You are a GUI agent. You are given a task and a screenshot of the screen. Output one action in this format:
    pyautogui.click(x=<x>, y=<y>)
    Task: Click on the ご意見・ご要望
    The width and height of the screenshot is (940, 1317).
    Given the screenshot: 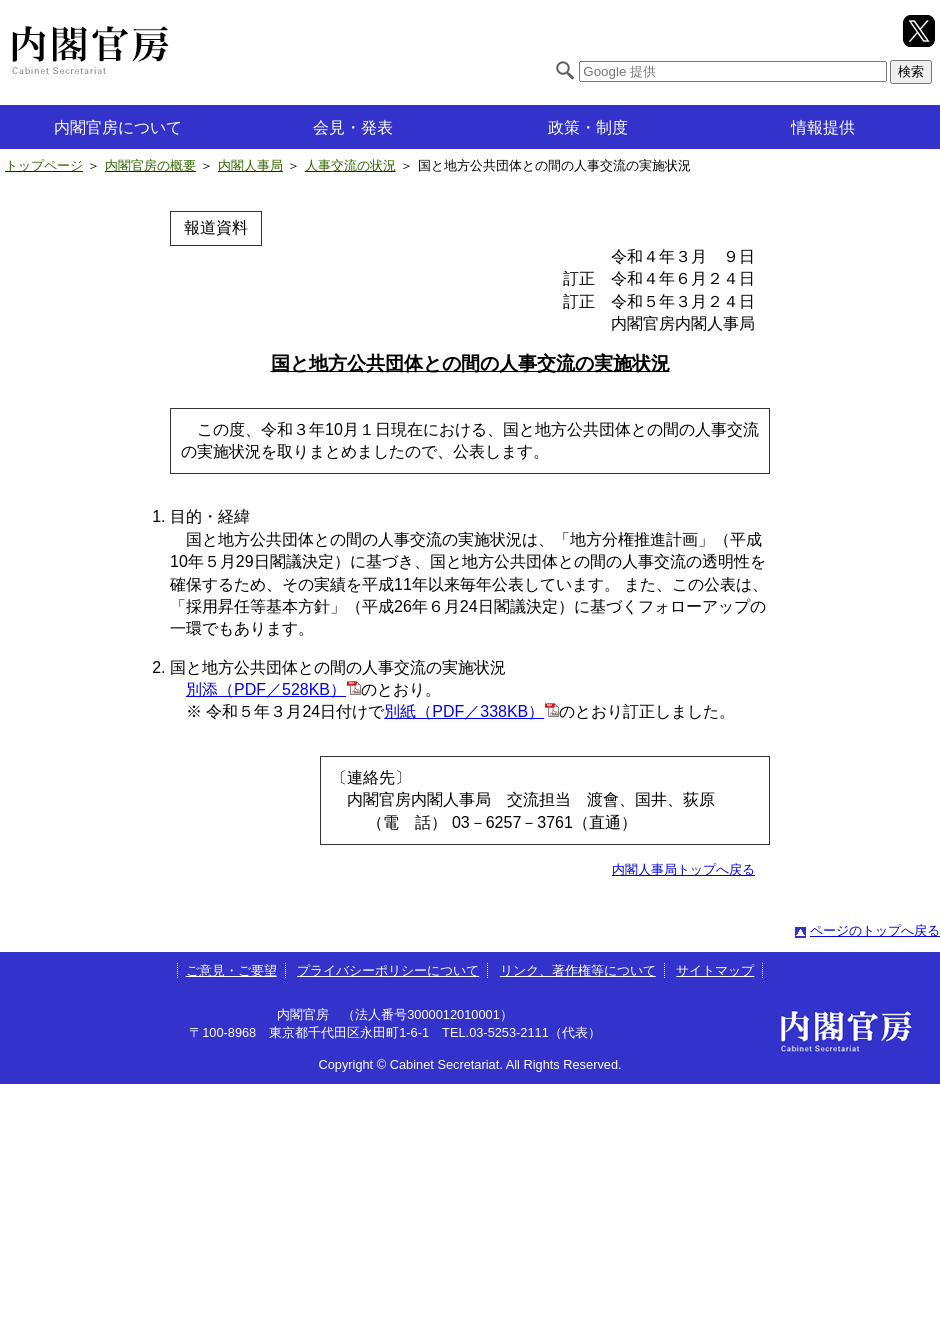 What is the action you would take?
    pyautogui.click(x=231, y=970)
    